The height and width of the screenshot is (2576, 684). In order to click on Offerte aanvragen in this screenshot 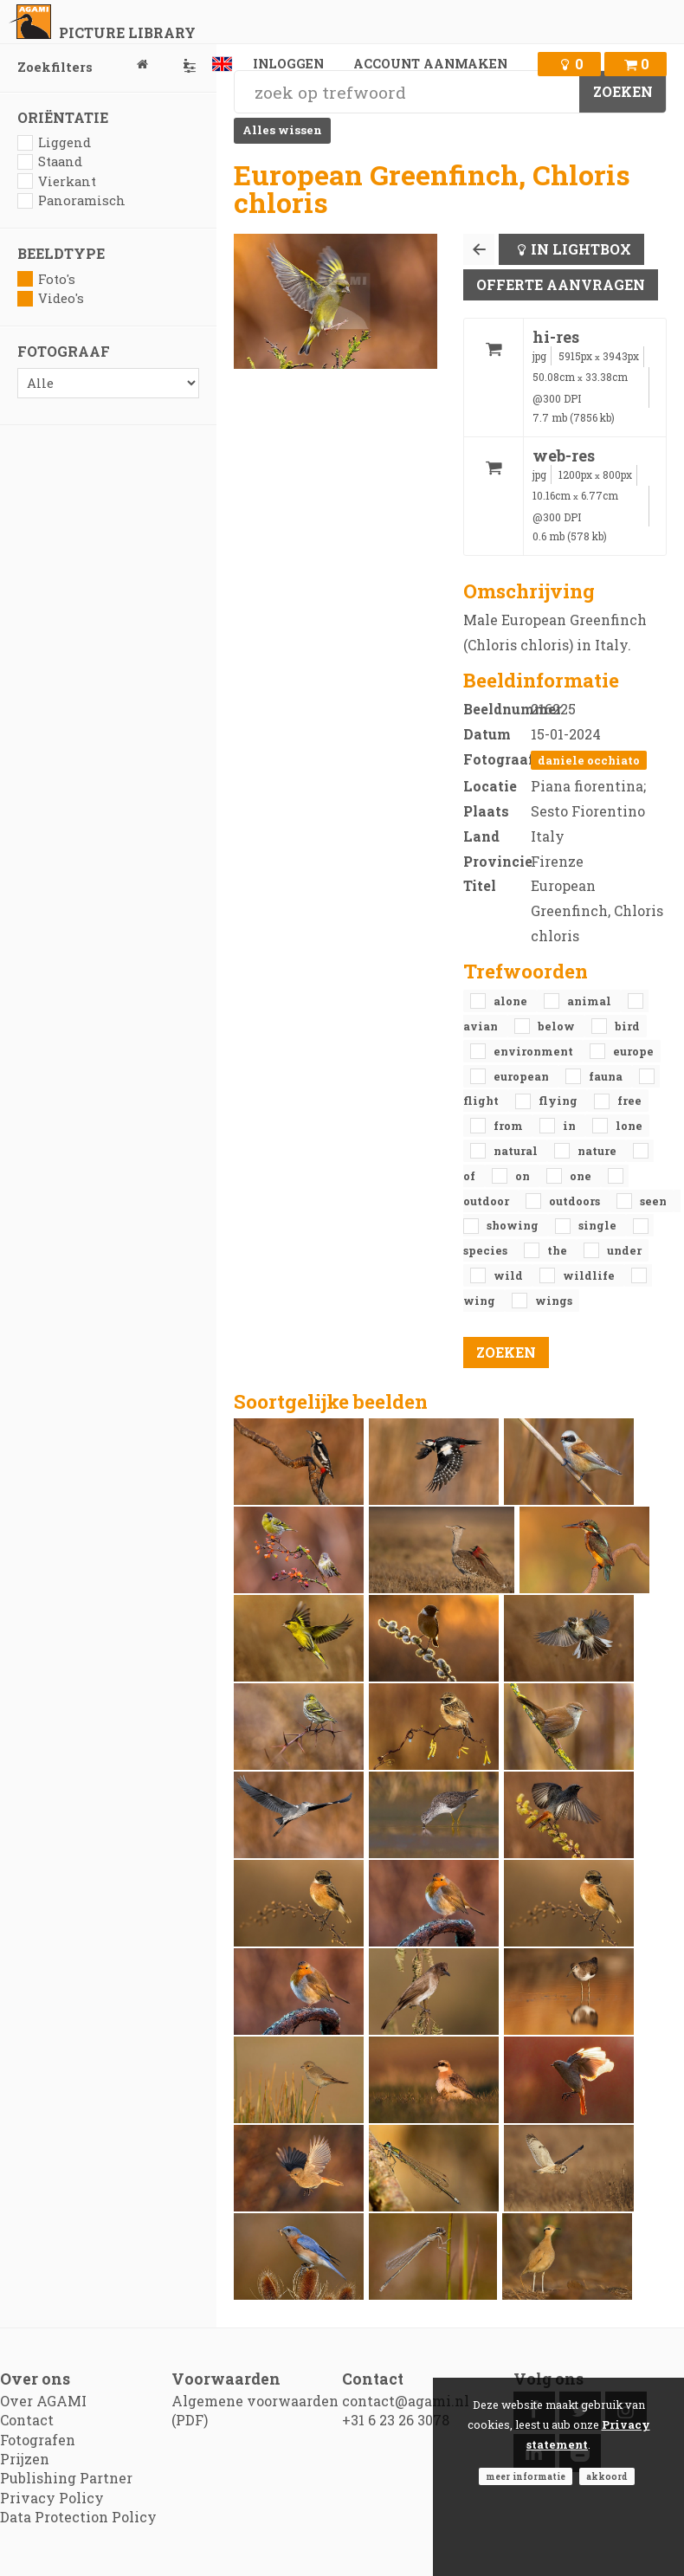, I will do `click(560, 284)`.